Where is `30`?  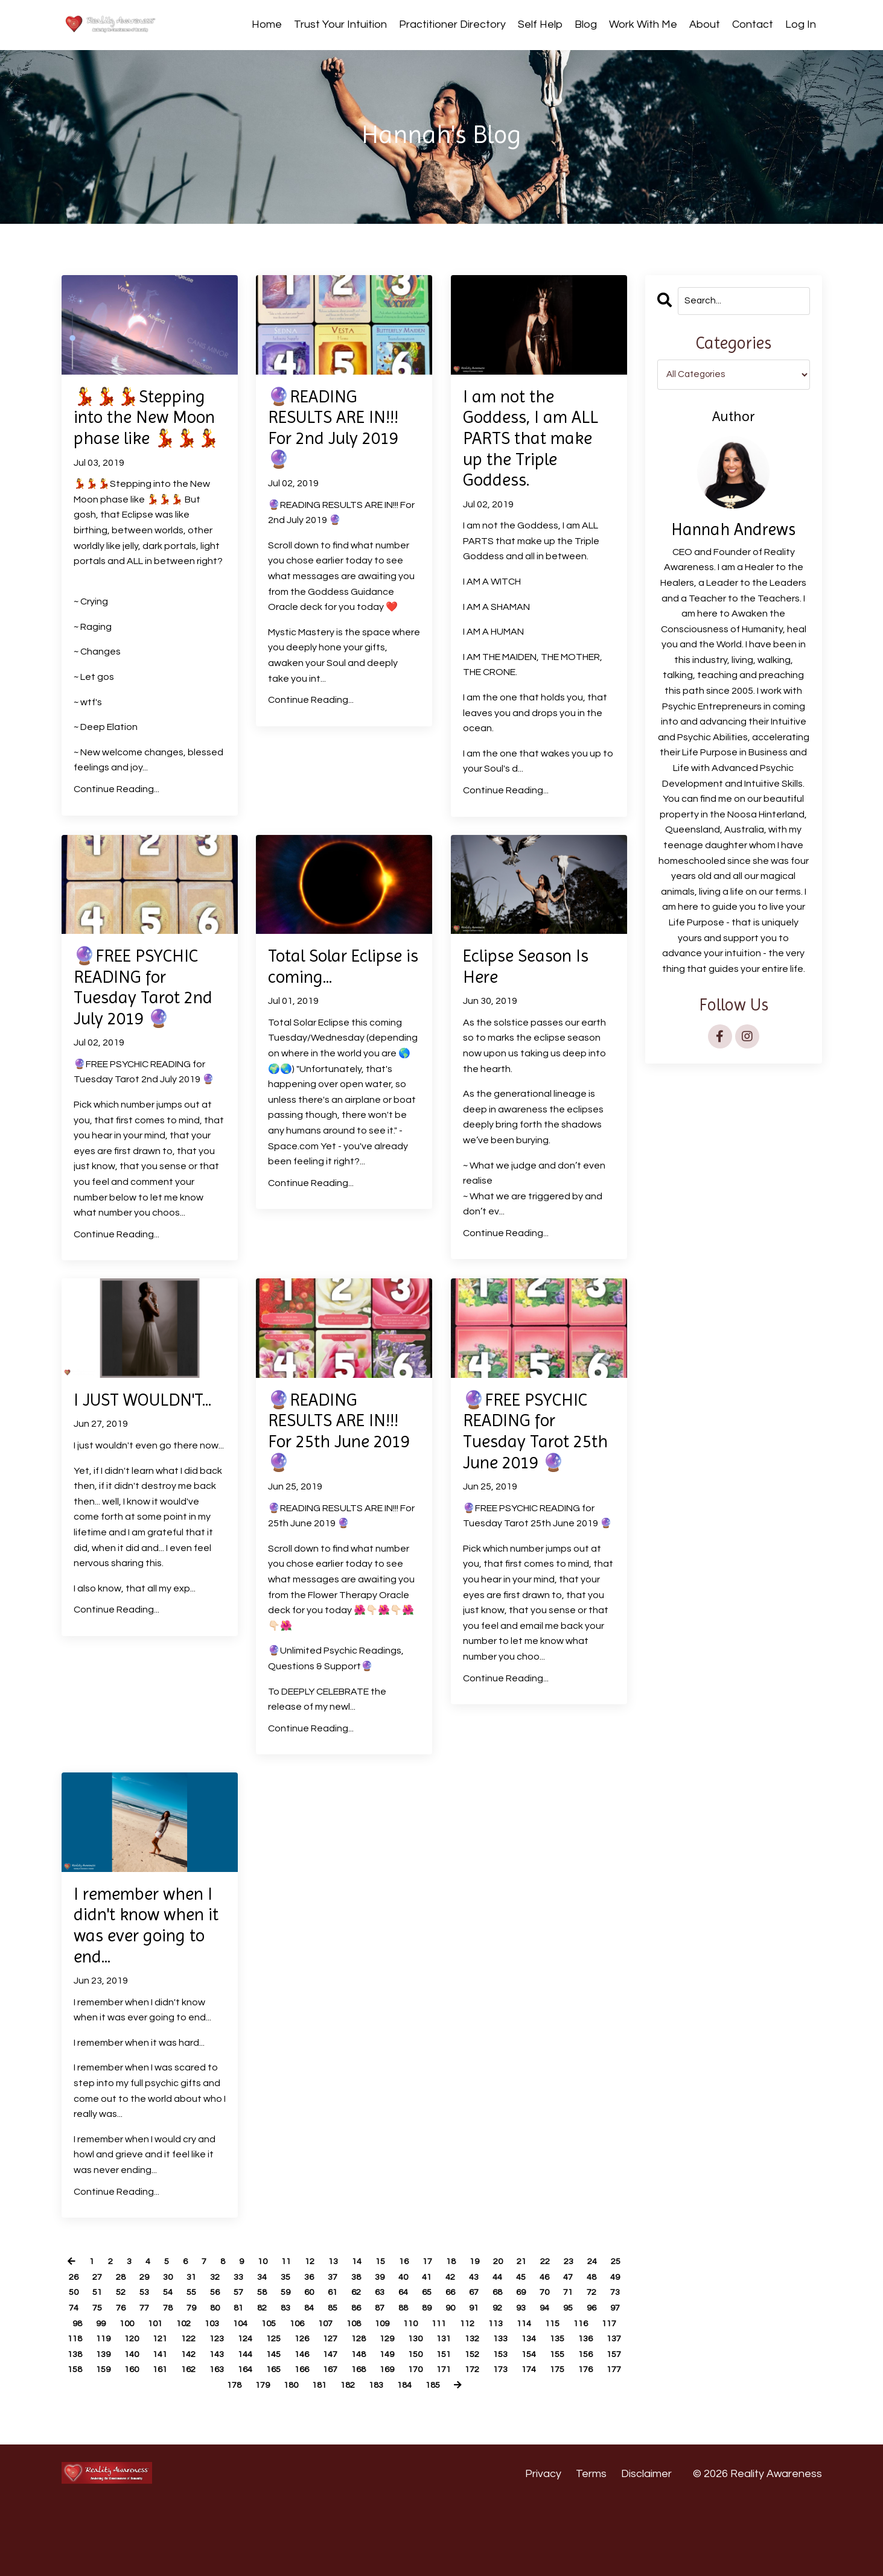
30 is located at coordinates (208, 2333).